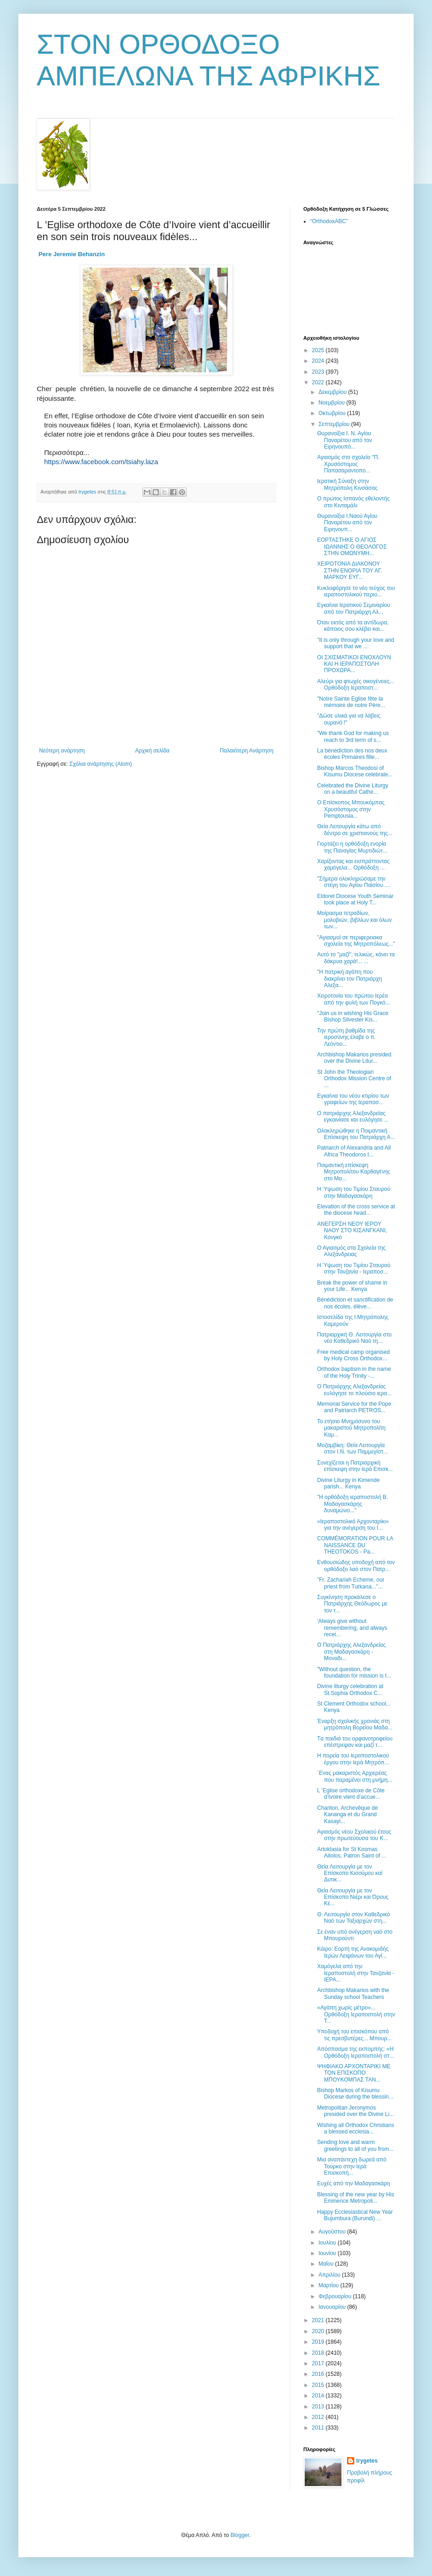 This screenshot has width=432, height=2576. Describe the element at coordinates (353, 1192) in the screenshot. I see `Η Ύψωση του Τιμίου Σταυρού στην Μαδαγασκάρη` at that location.